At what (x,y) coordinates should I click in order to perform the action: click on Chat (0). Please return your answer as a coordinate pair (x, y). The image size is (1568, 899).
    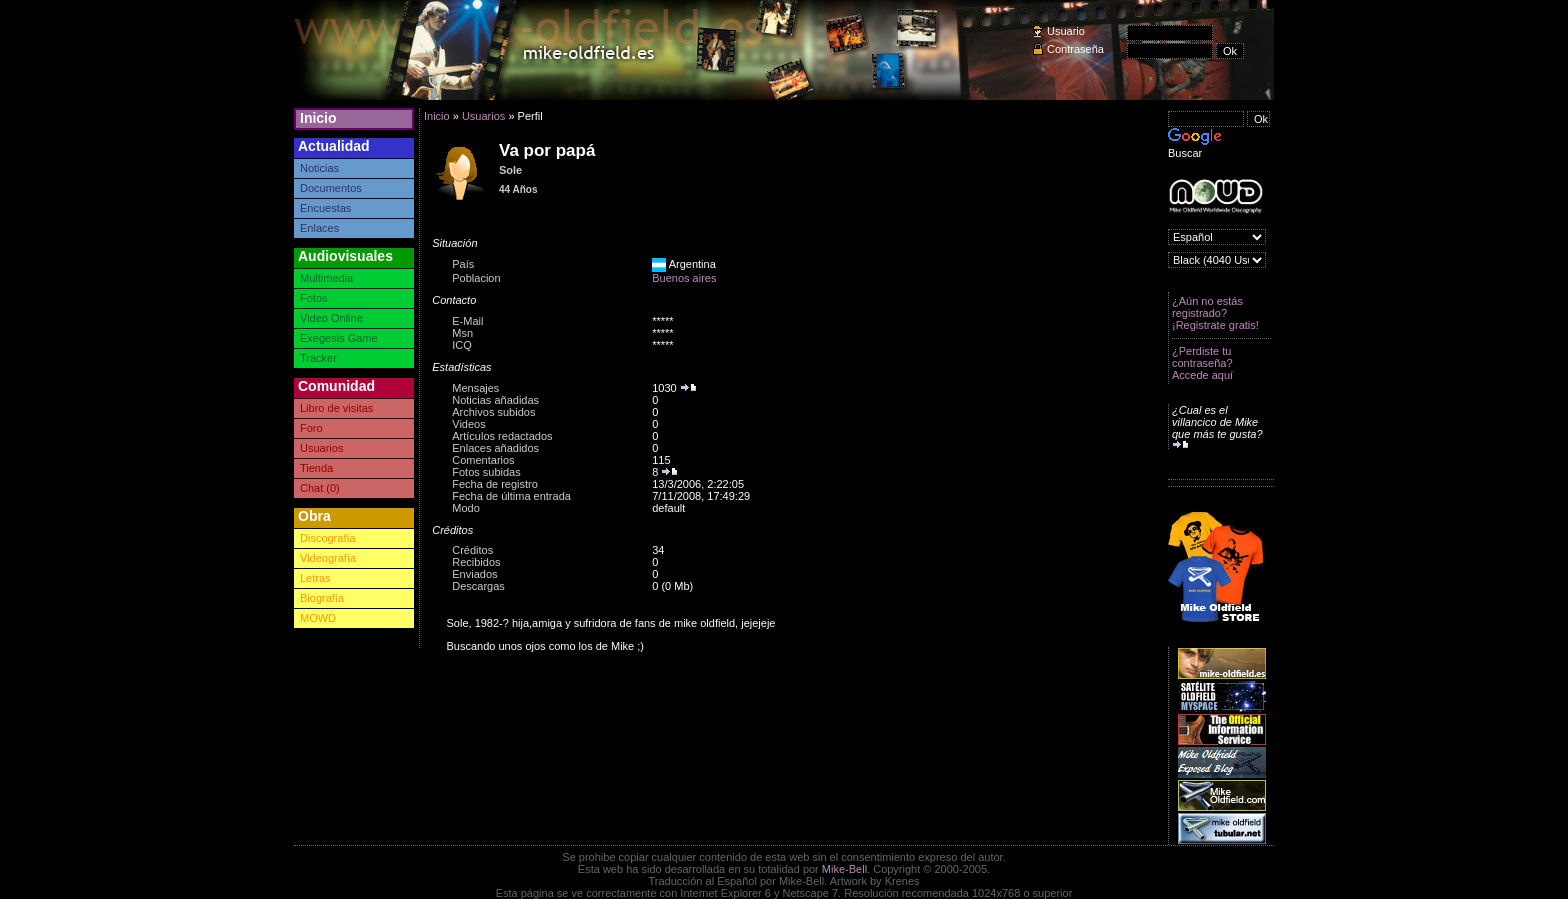
    Looking at the image, I should click on (320, 488).